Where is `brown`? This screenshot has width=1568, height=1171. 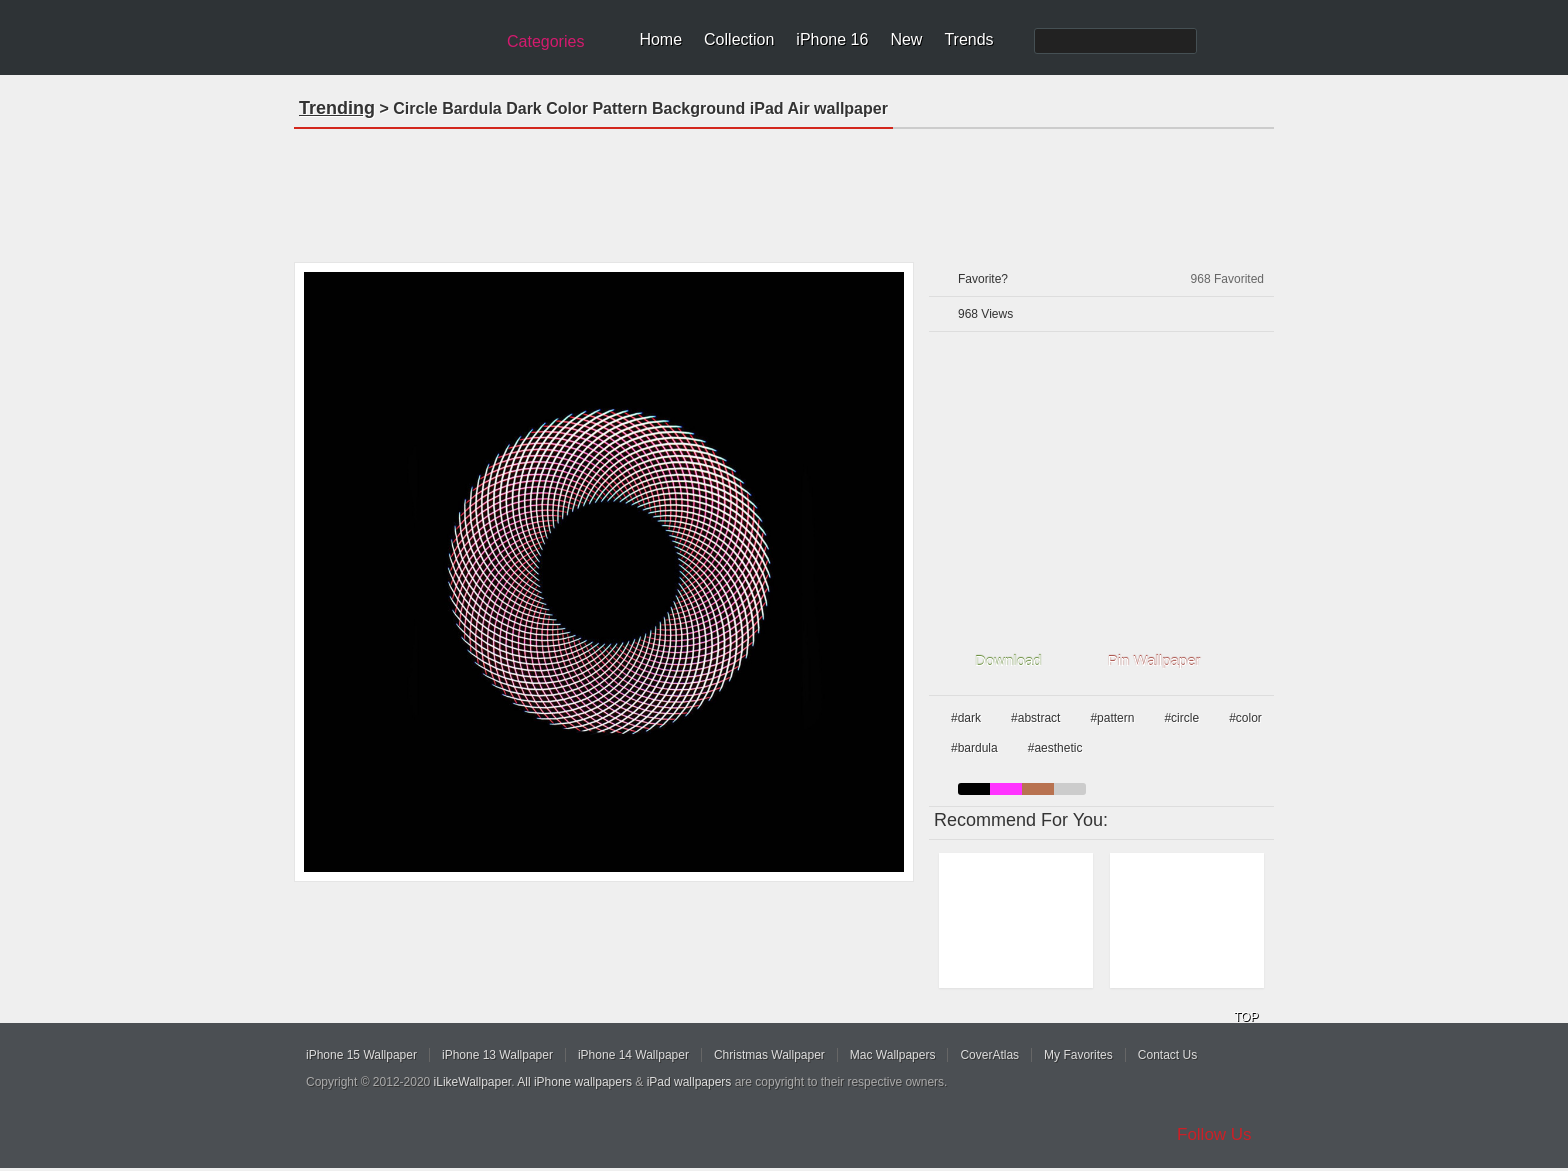 brown is located at coordinates (1038, 789).